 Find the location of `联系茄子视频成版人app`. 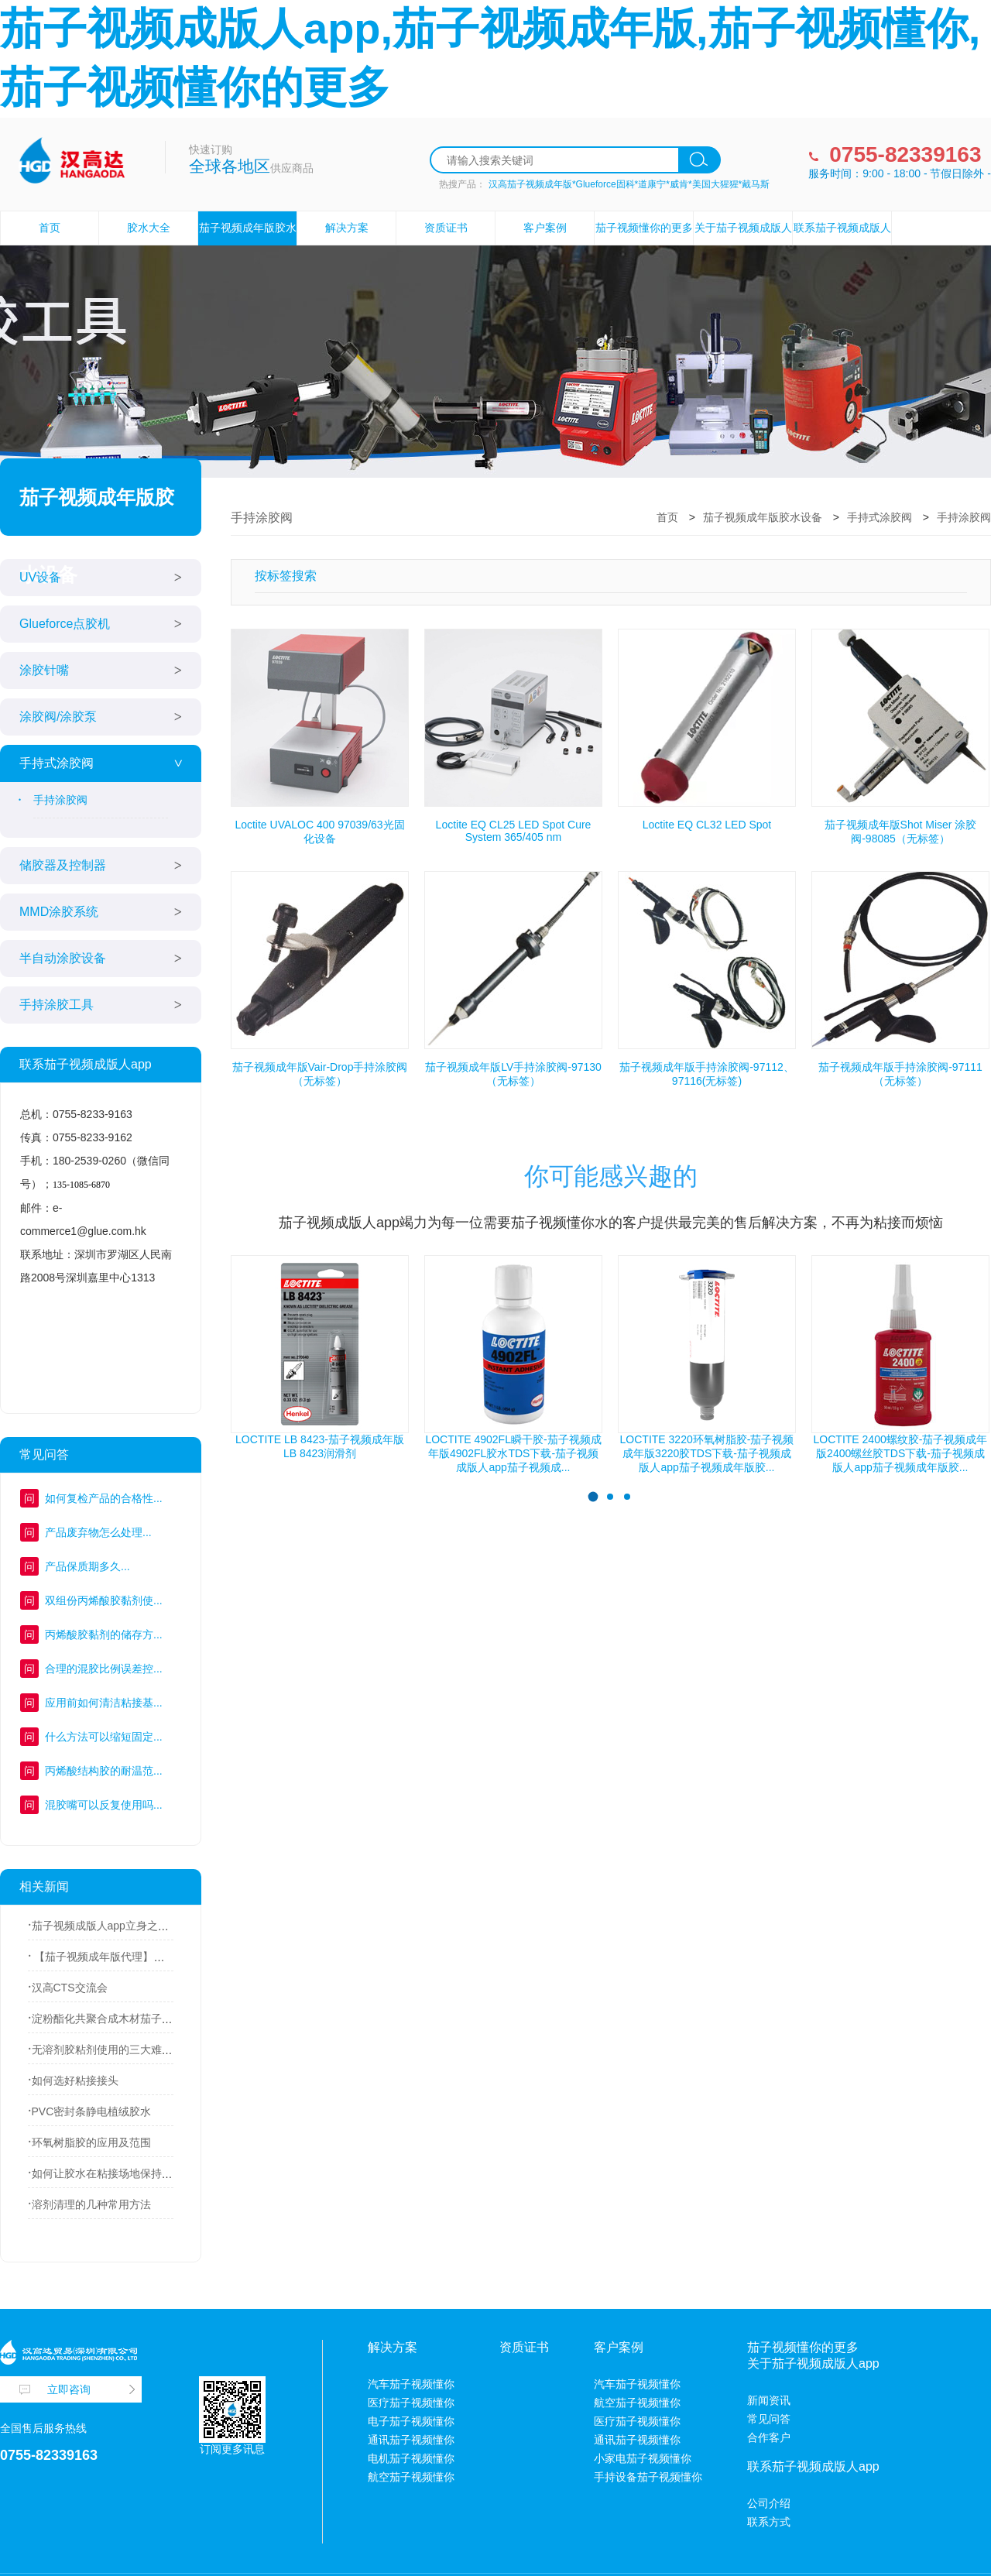

联系茄子视频成版人app is located at coordinates (842, 244).